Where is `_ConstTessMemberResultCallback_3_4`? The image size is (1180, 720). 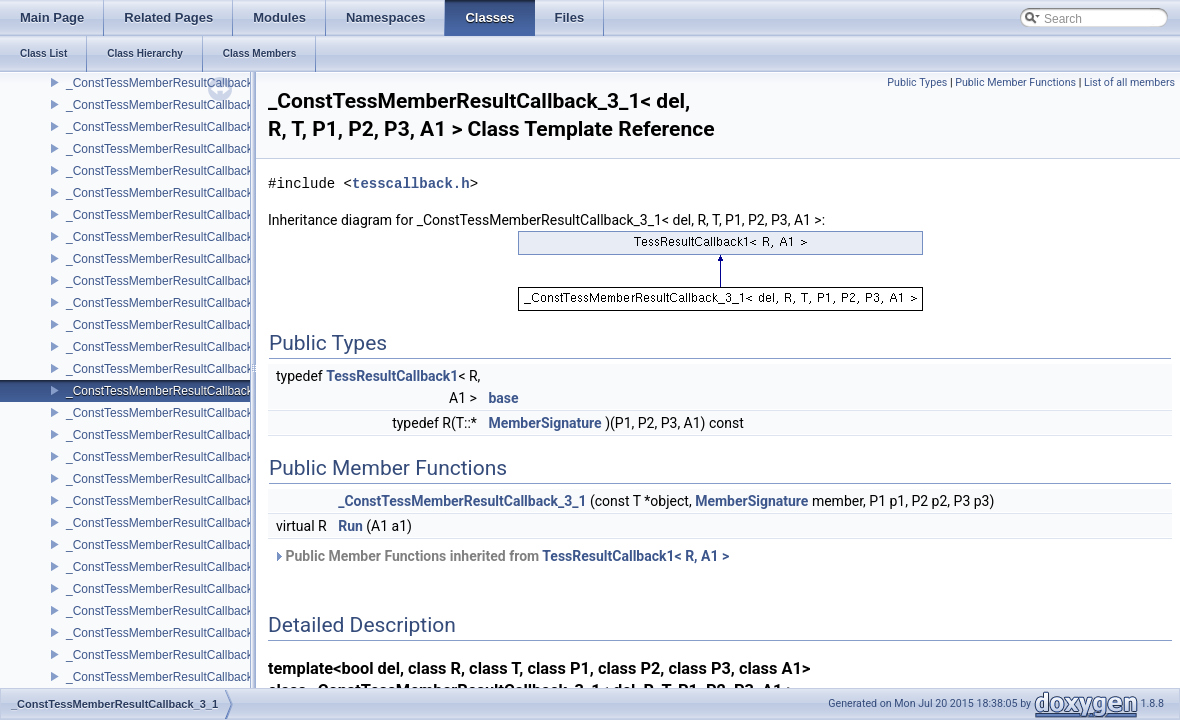 _ConstTessMemberResultCallback_3_4 is located at coordinates (172, 523).